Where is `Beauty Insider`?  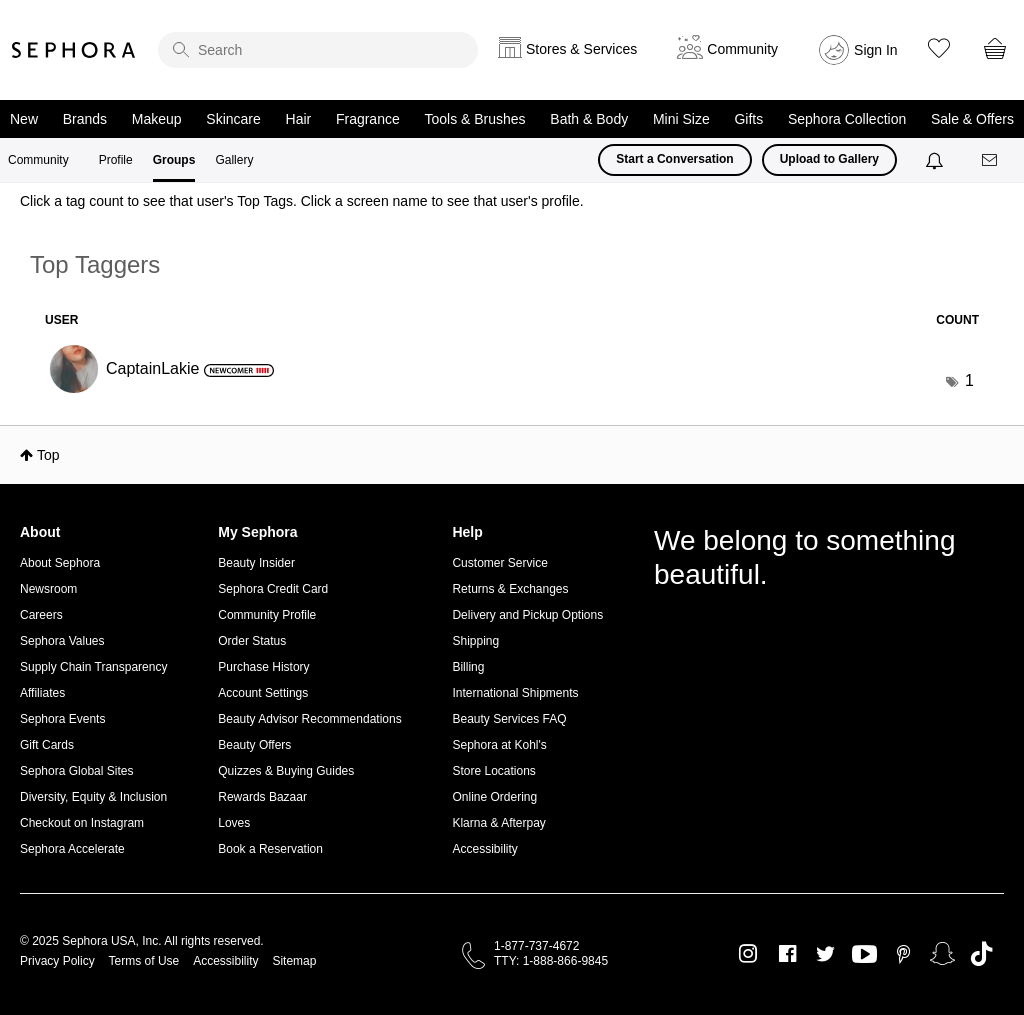 Beauty Insider is located at coordinates (256, 563).